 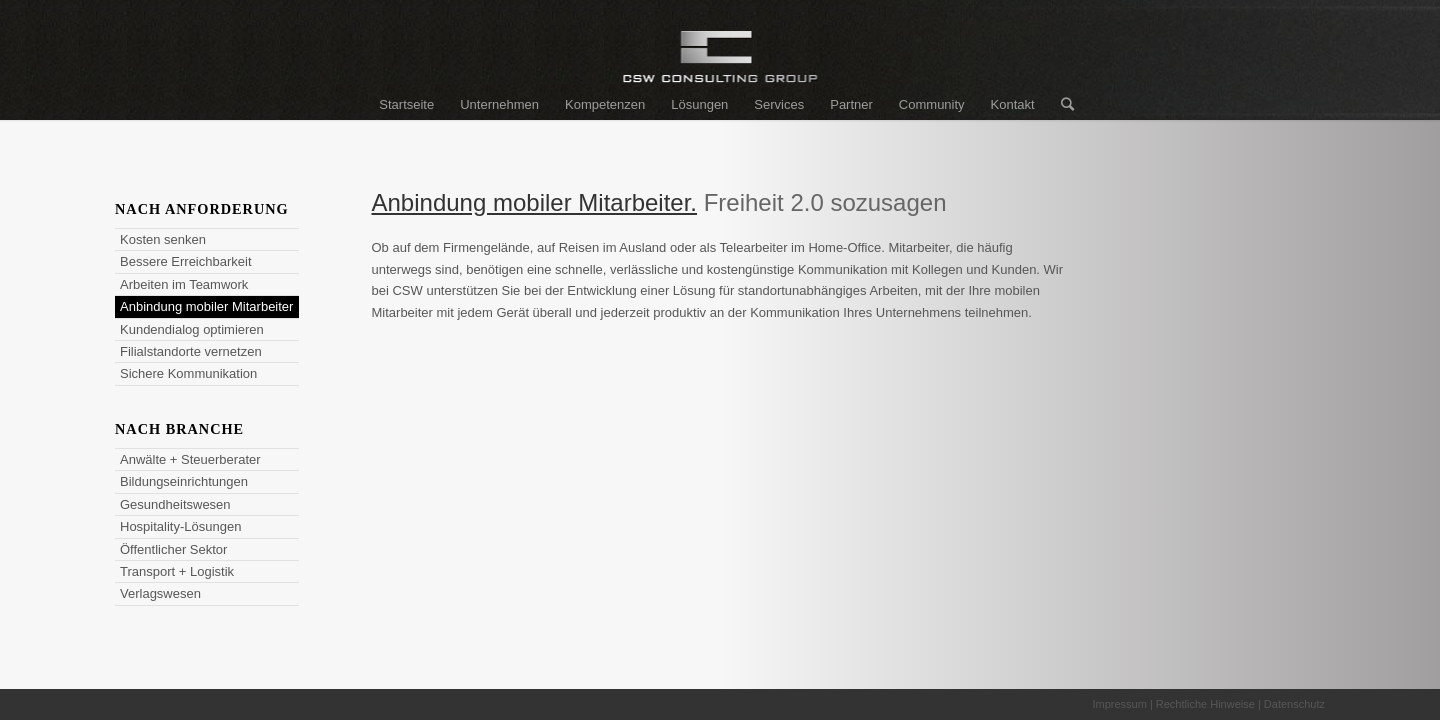 What do you see at coordinates (160, 593) in the screenshot?
I see `Verlagswesen` at bounding box center [160, 593].